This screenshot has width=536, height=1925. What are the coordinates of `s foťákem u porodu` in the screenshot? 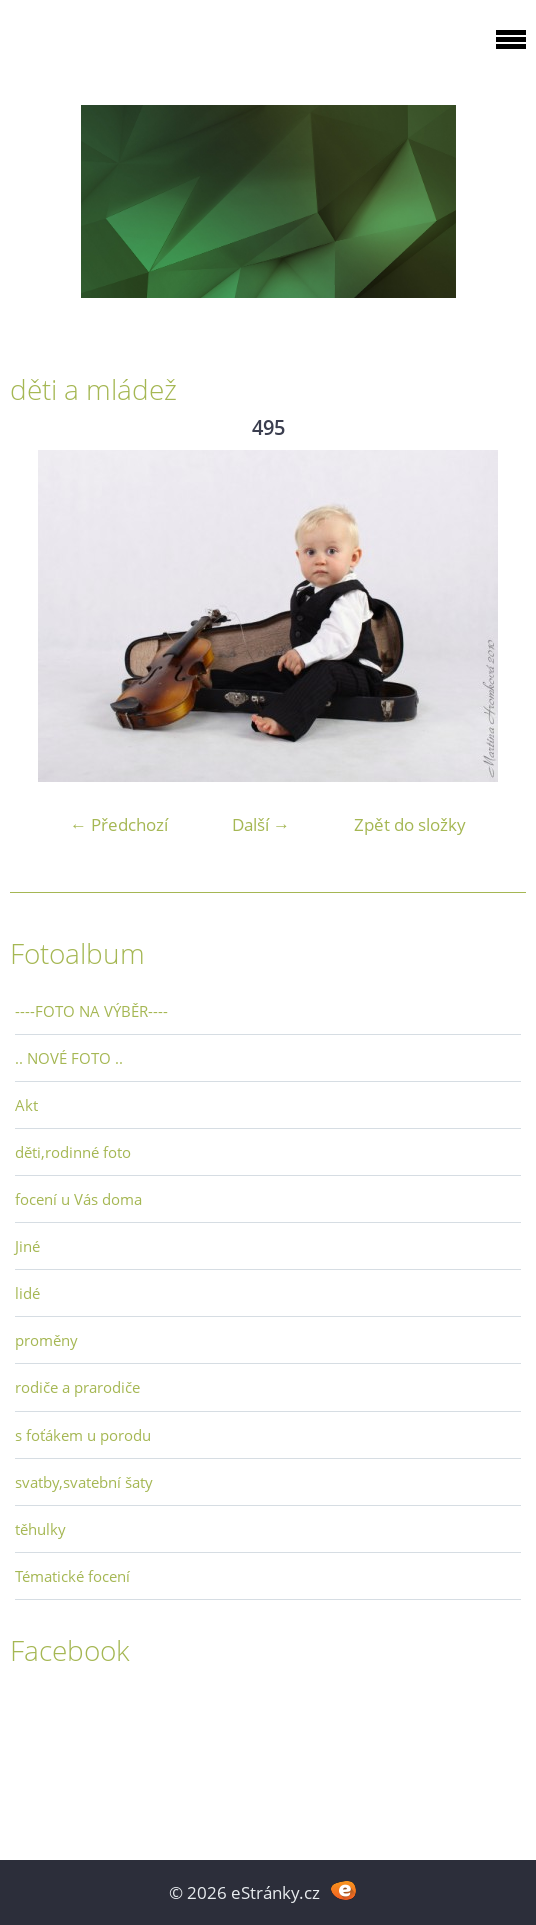 It's located at (83, 1435).